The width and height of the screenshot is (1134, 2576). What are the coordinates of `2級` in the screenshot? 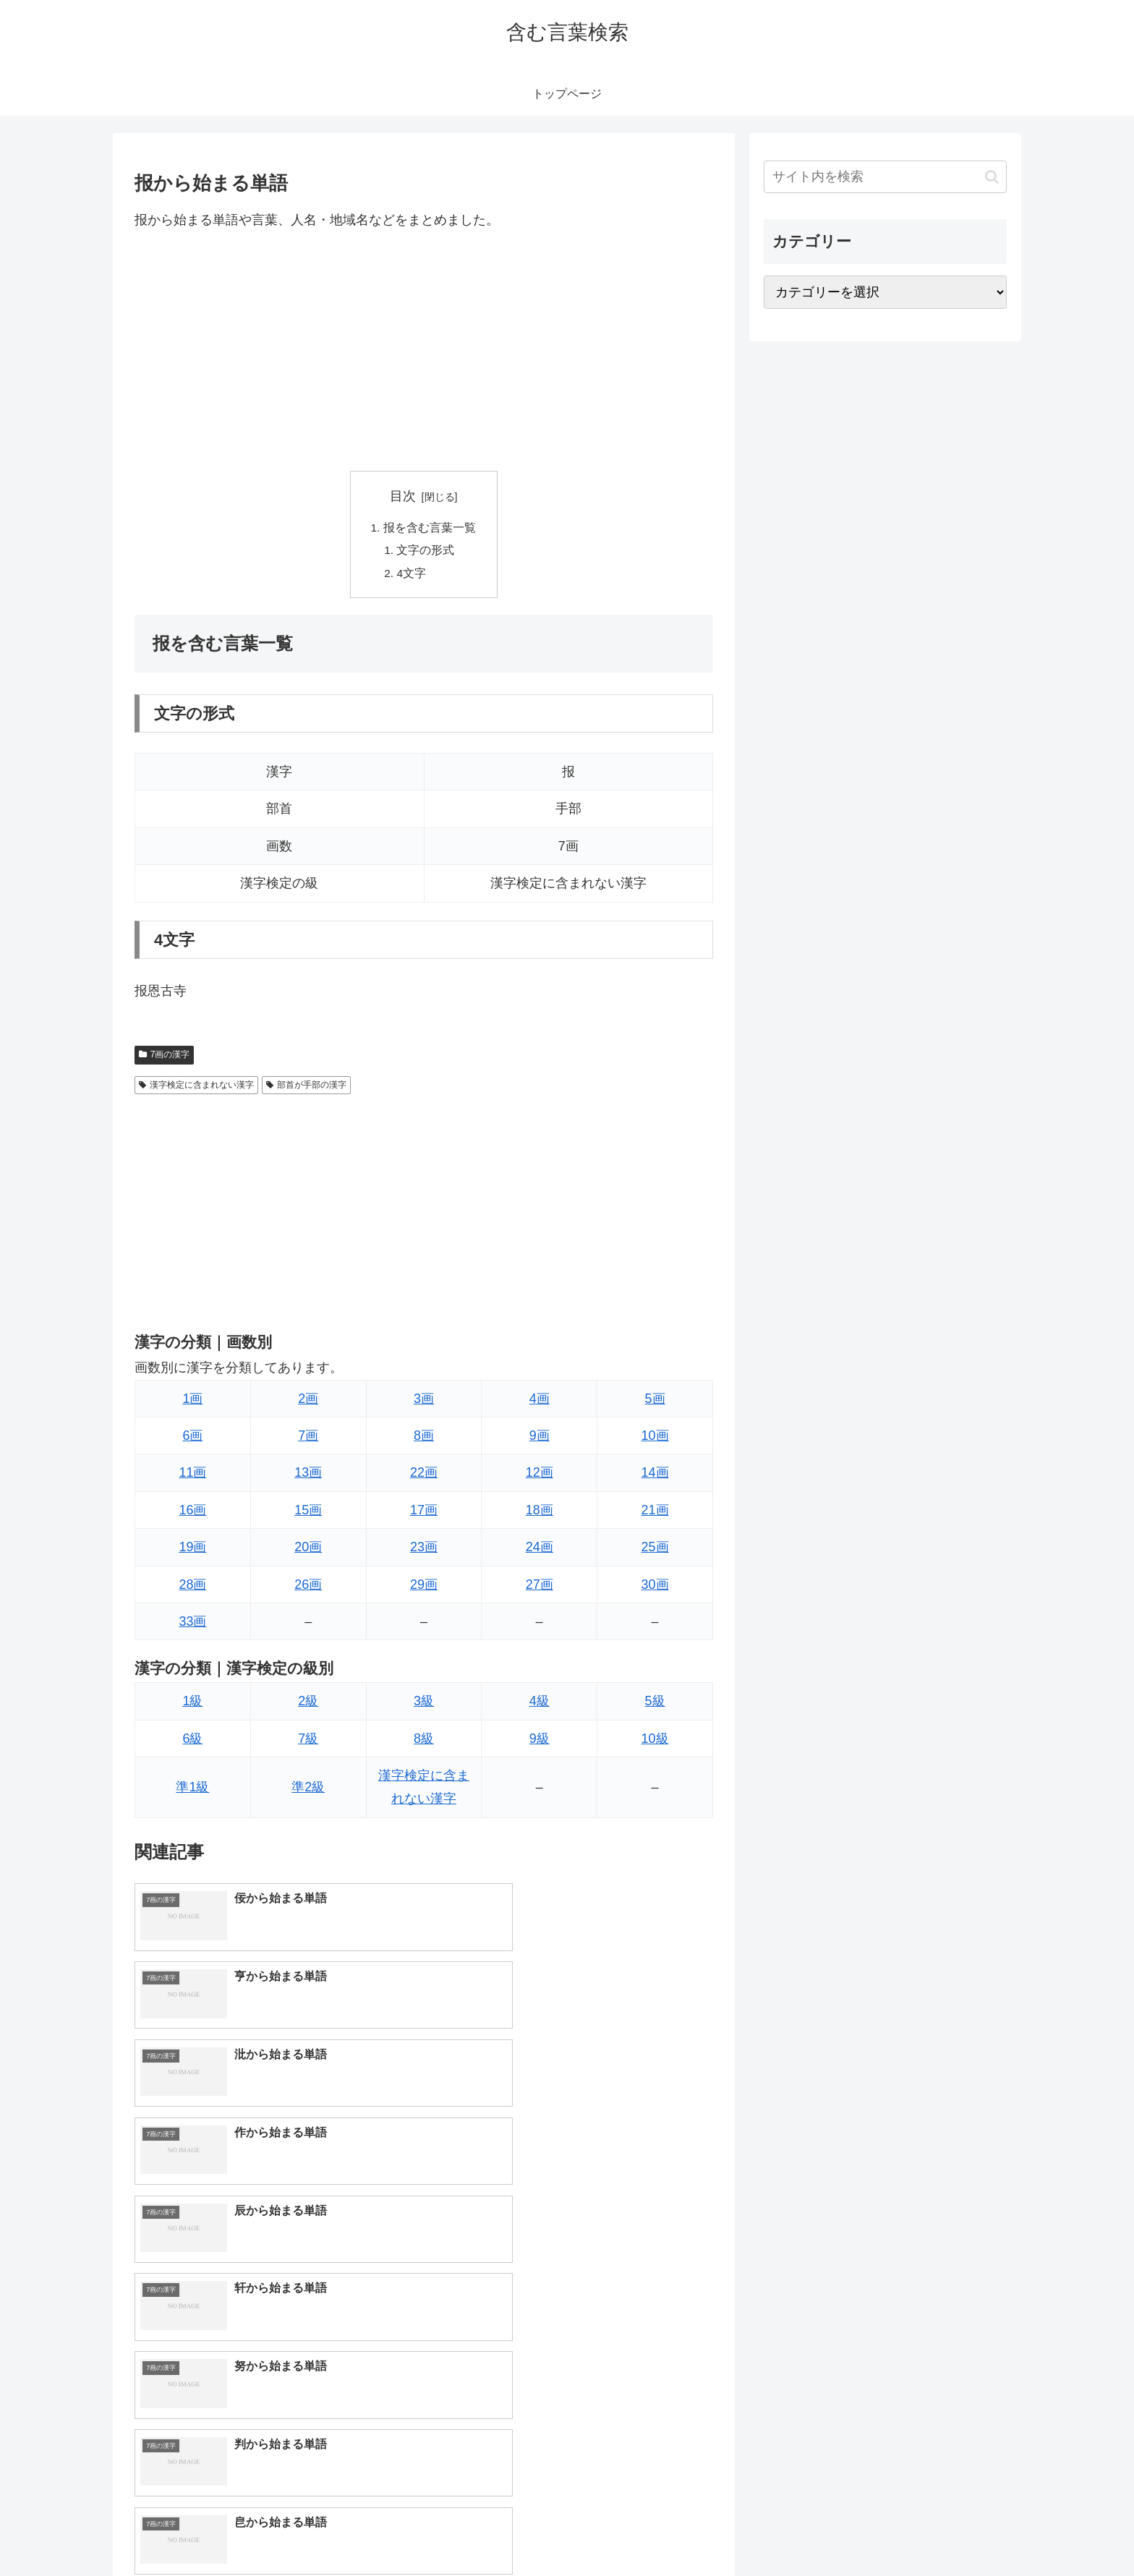 It's located at (308, 1704).